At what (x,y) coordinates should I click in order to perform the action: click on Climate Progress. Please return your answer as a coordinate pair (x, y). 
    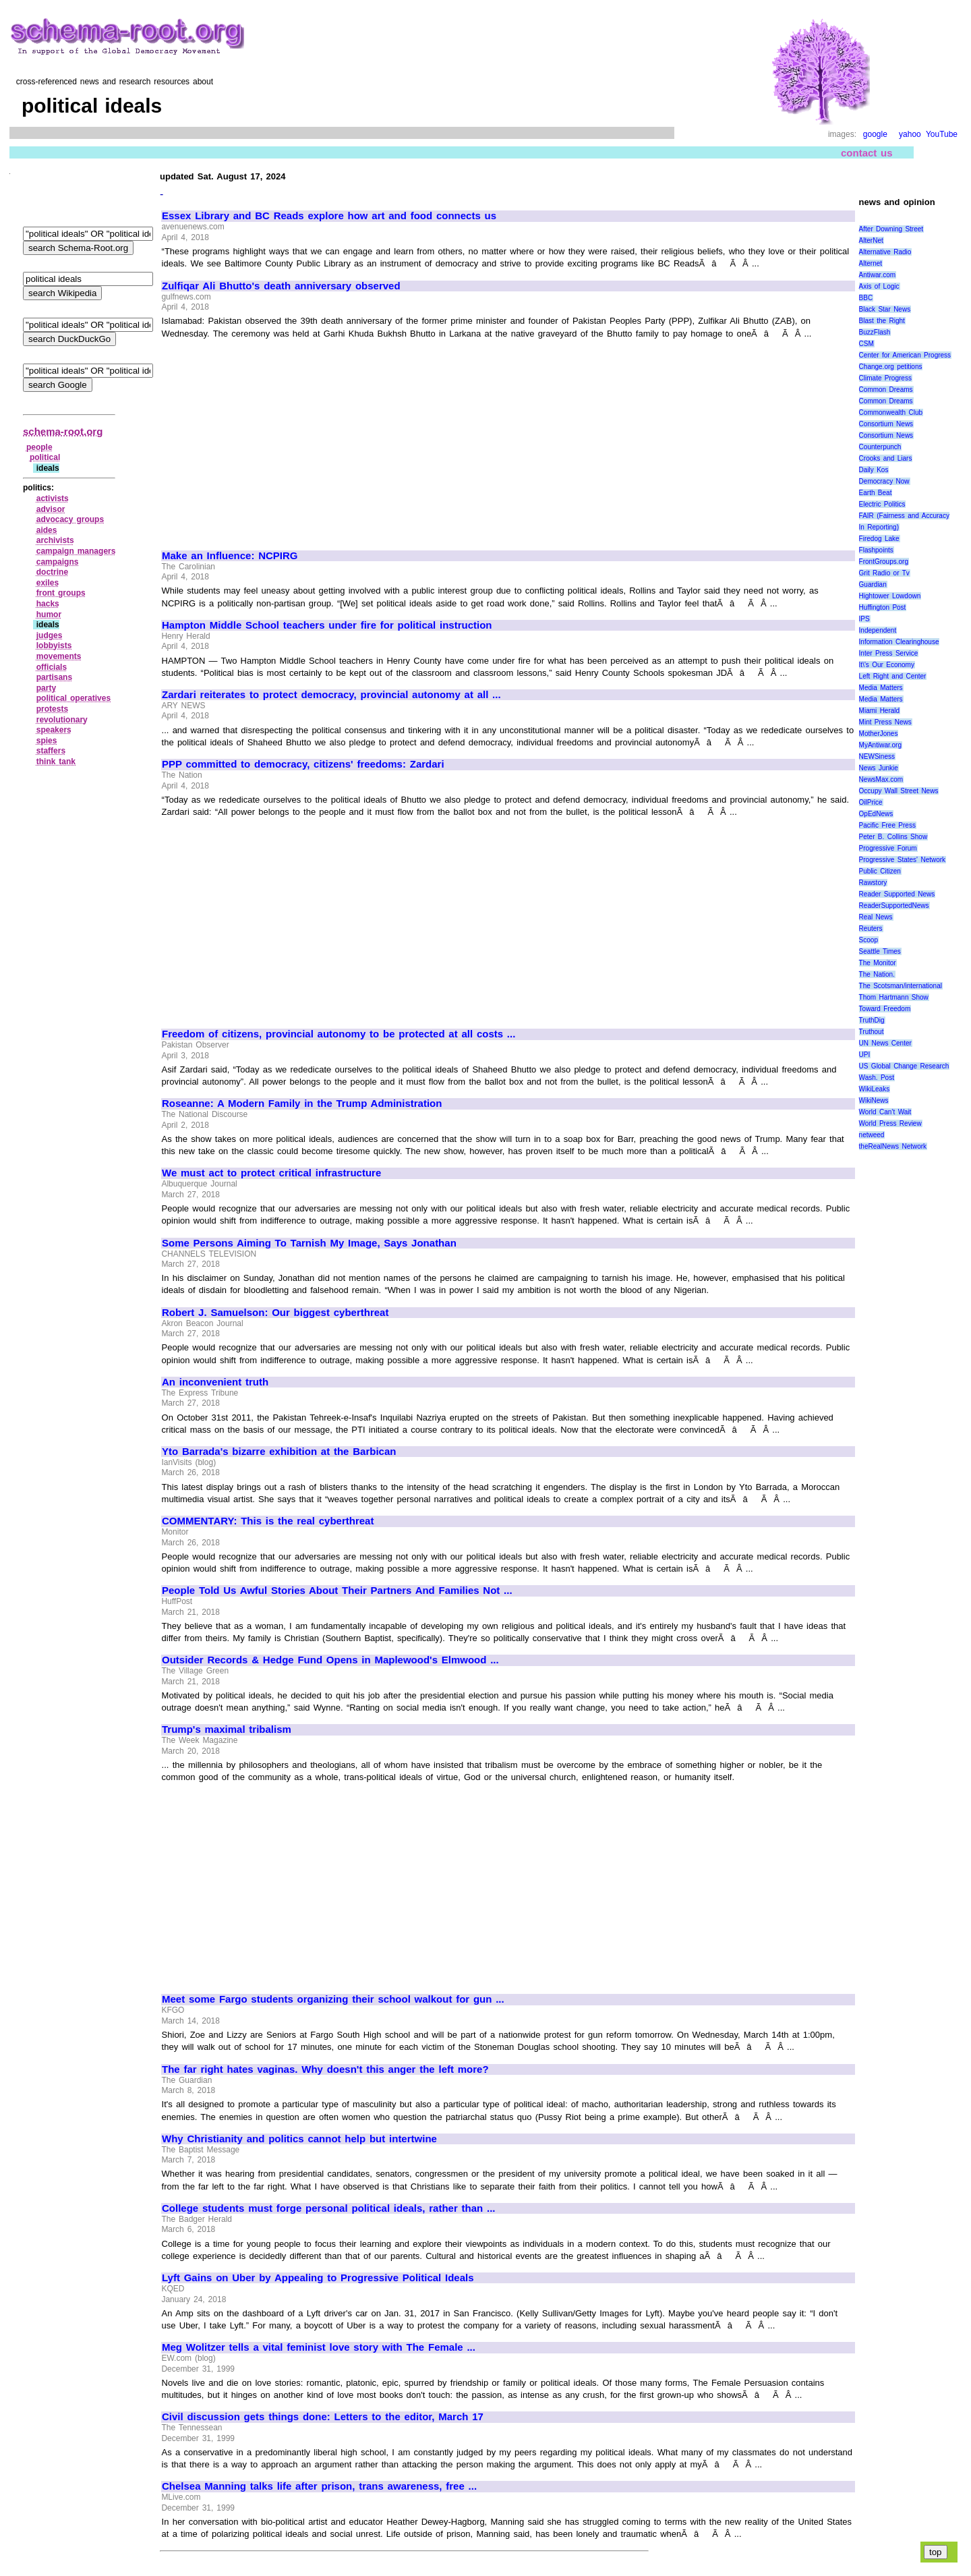
    Looking at the image, I should click on (885, 378).